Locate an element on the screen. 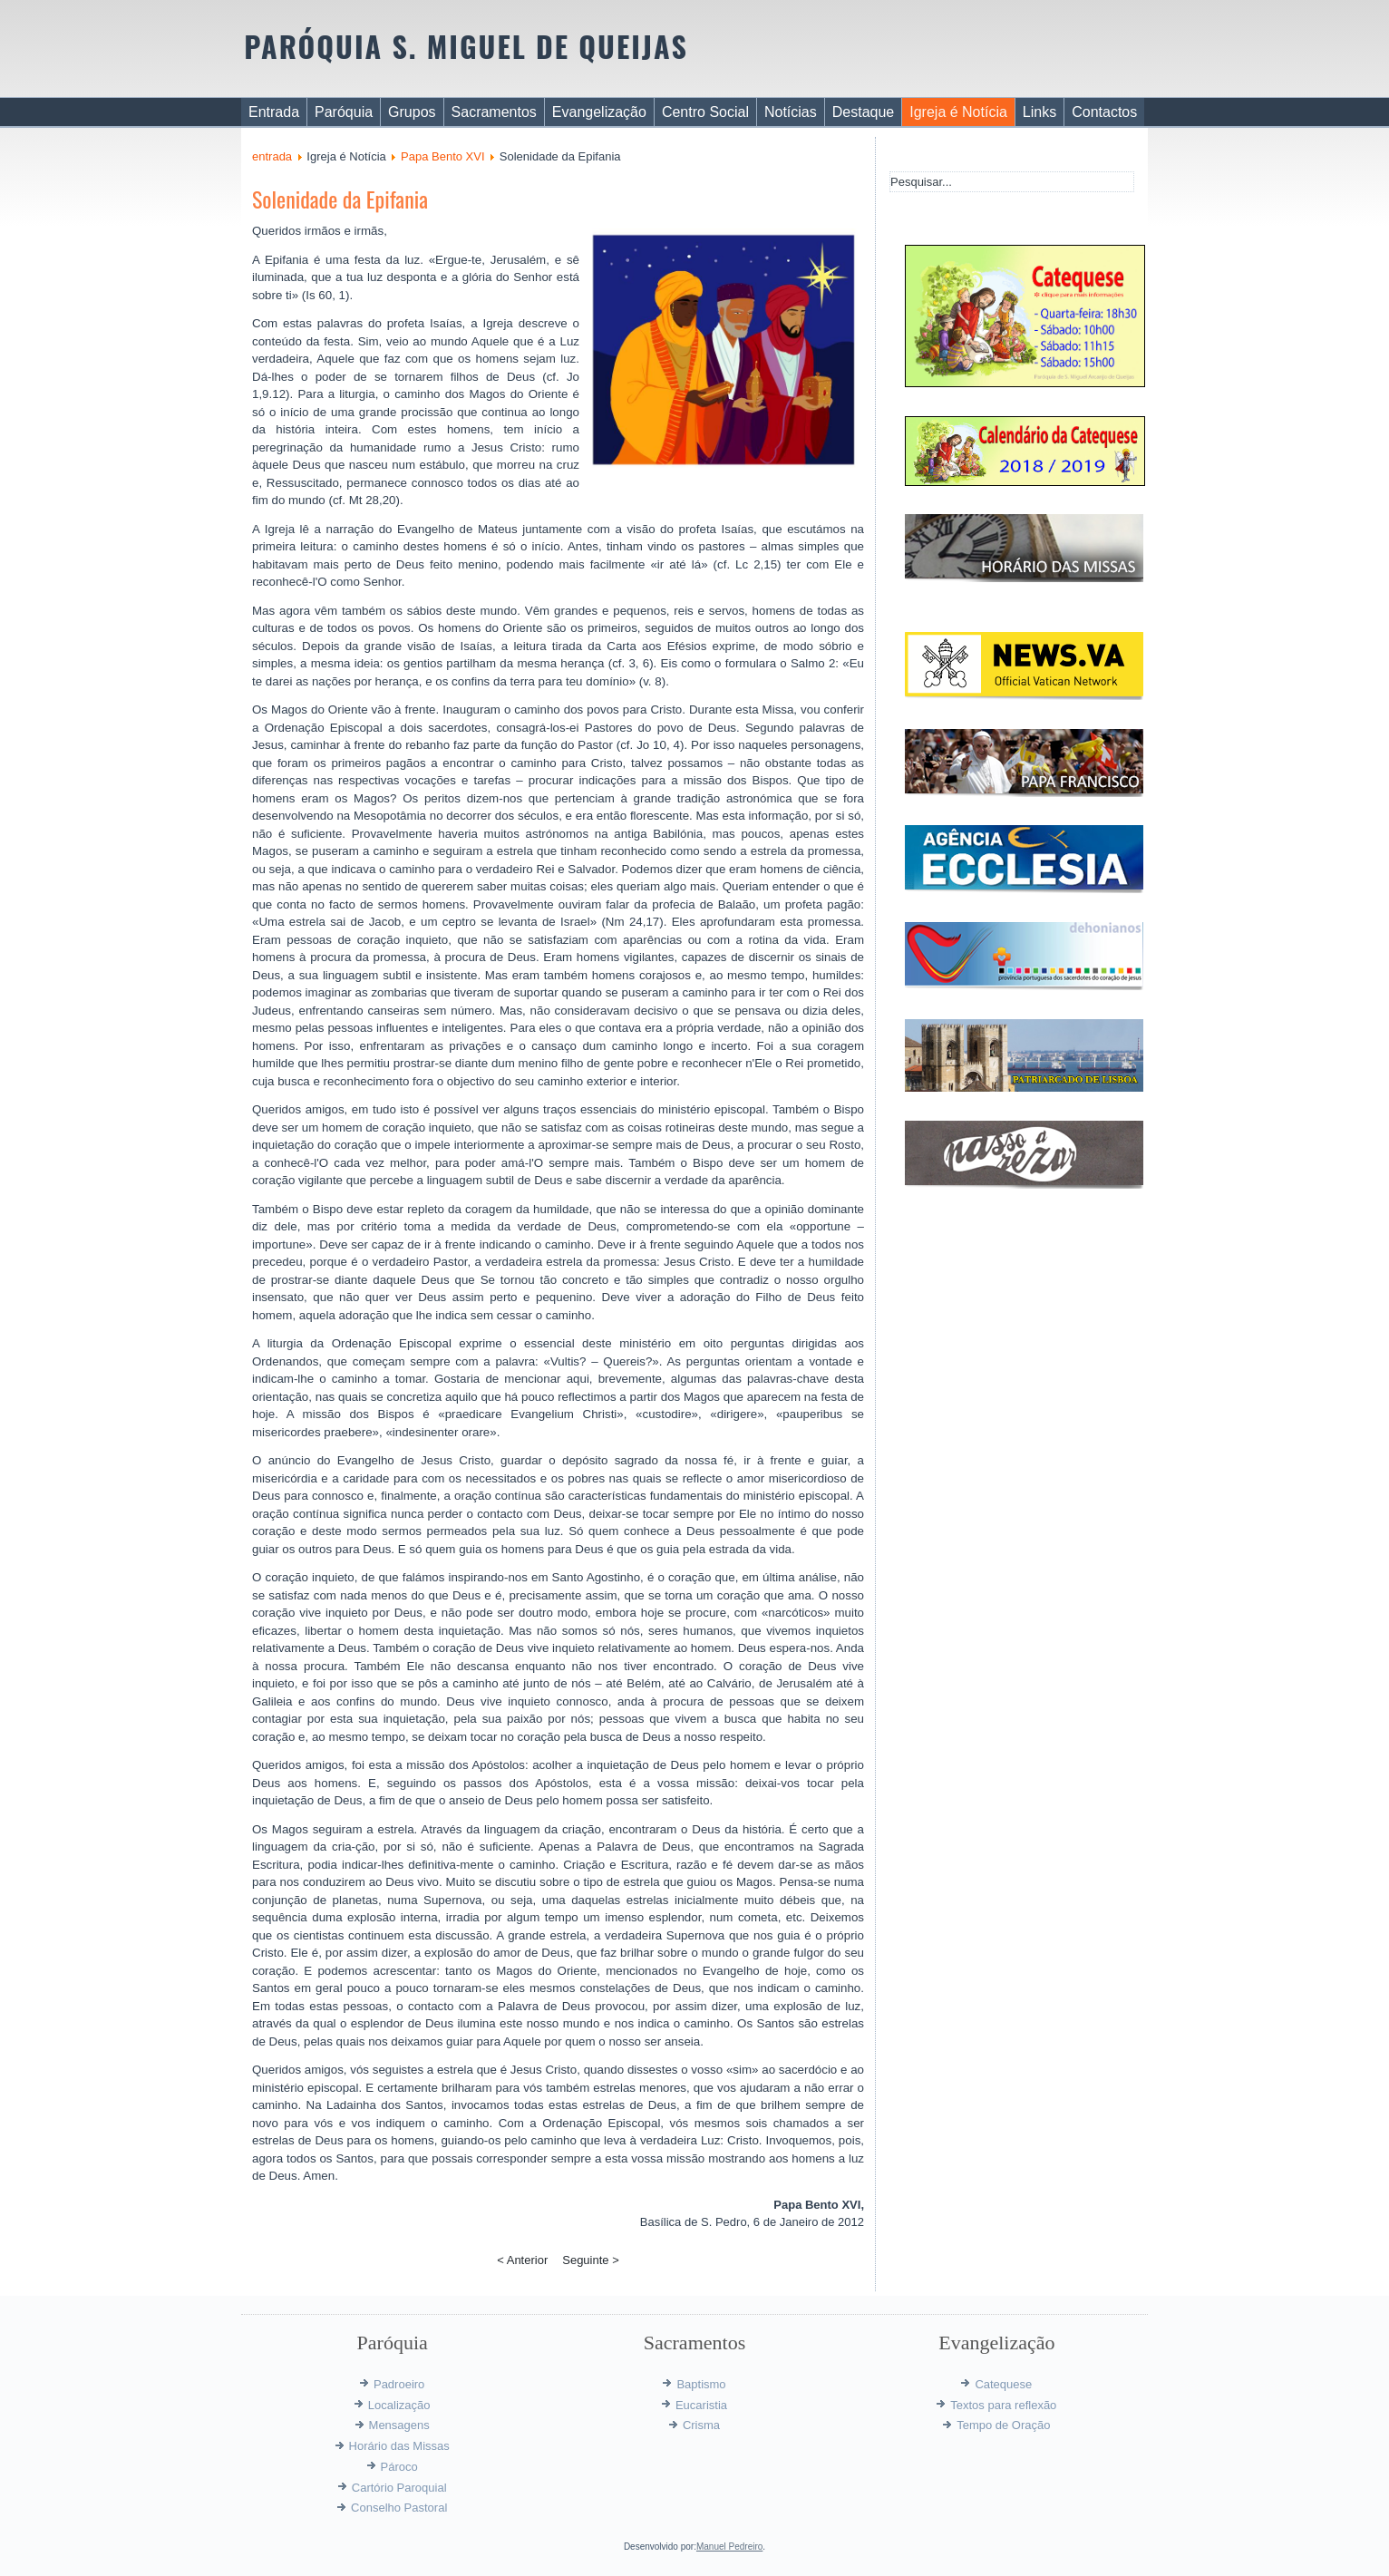  Textos para reflexão is located at coordinates (1003, 2405).